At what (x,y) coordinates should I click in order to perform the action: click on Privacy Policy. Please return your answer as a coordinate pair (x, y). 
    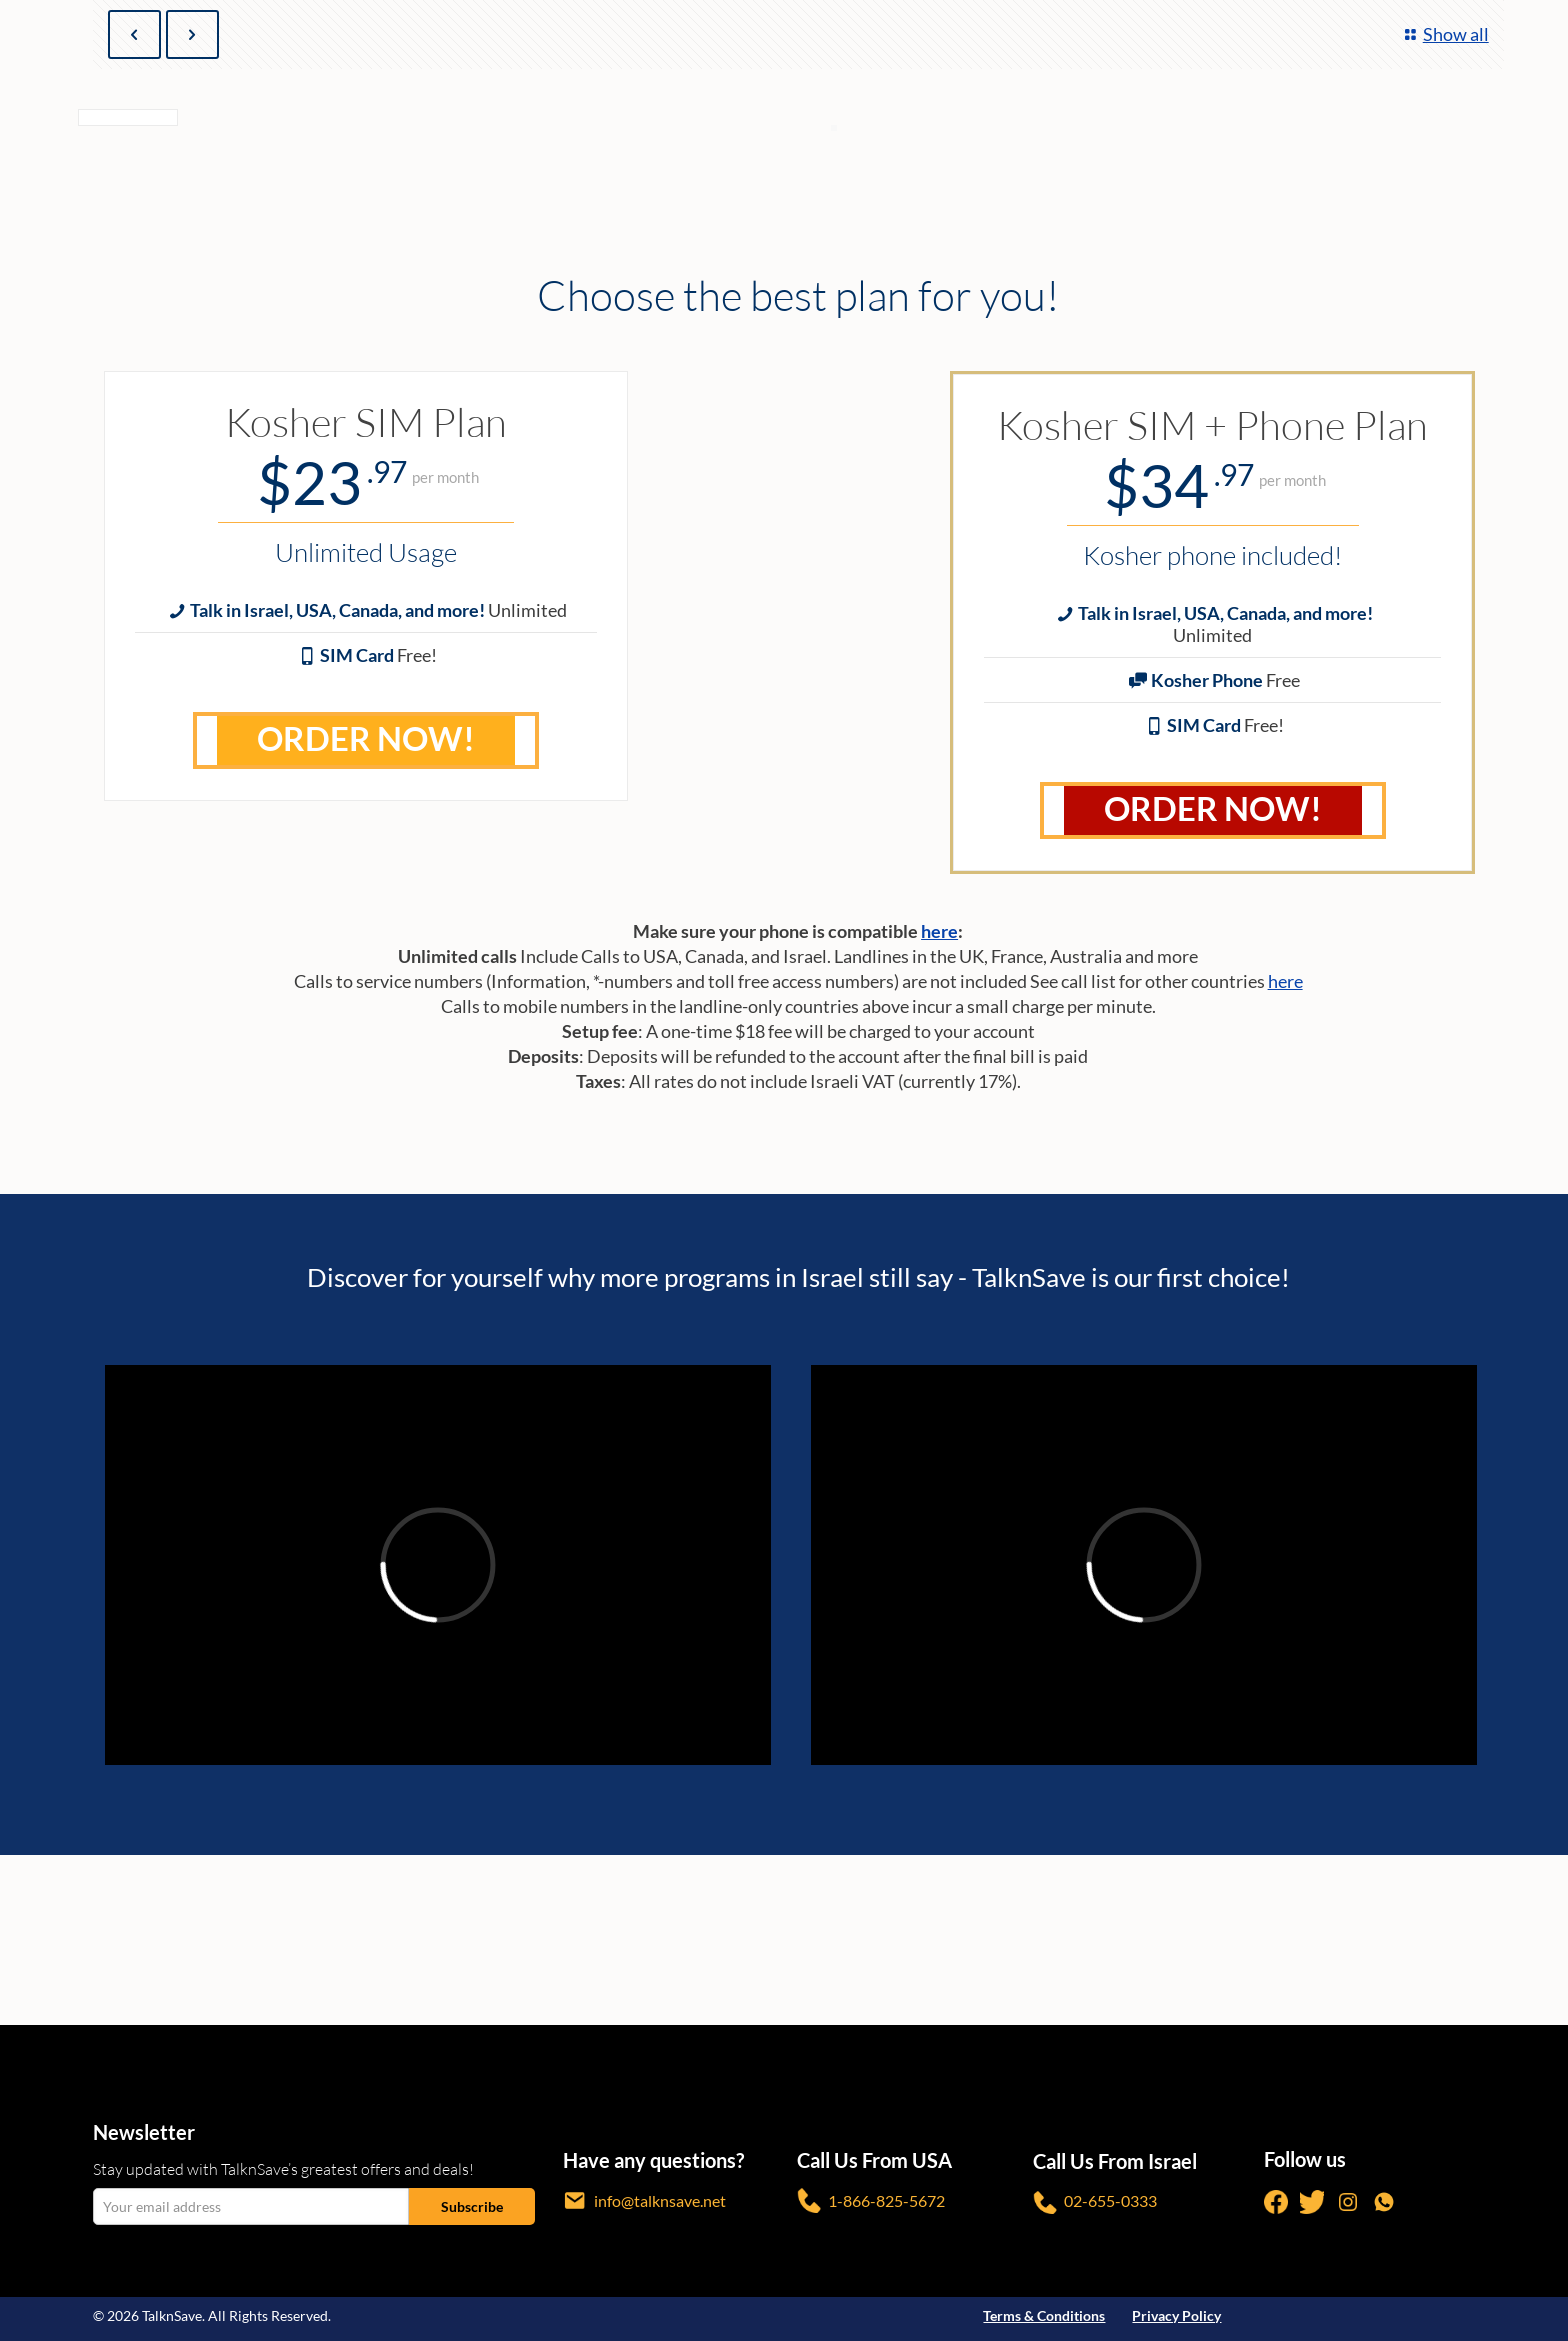
    Looking at the image, I should click on (1176, 2315).